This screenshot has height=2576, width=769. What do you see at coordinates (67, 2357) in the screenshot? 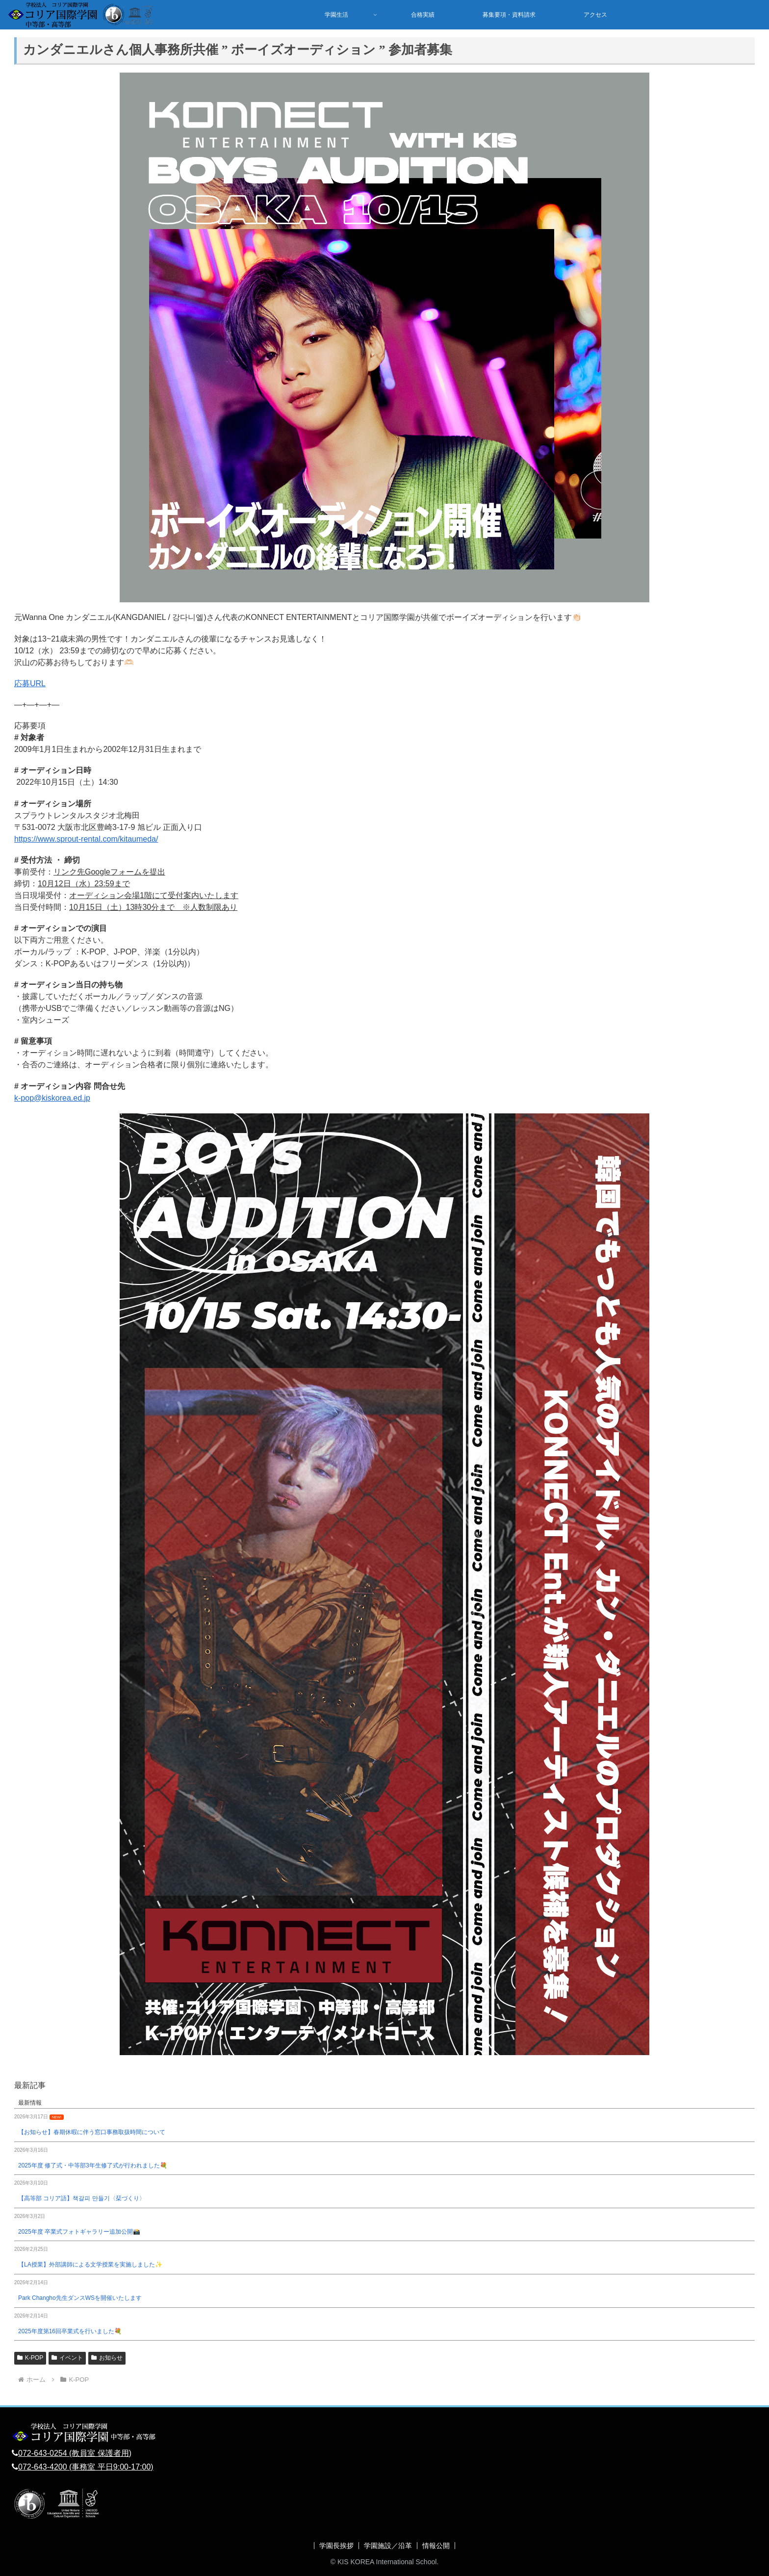
I see `イベント` at bounding box center [67, 2357].